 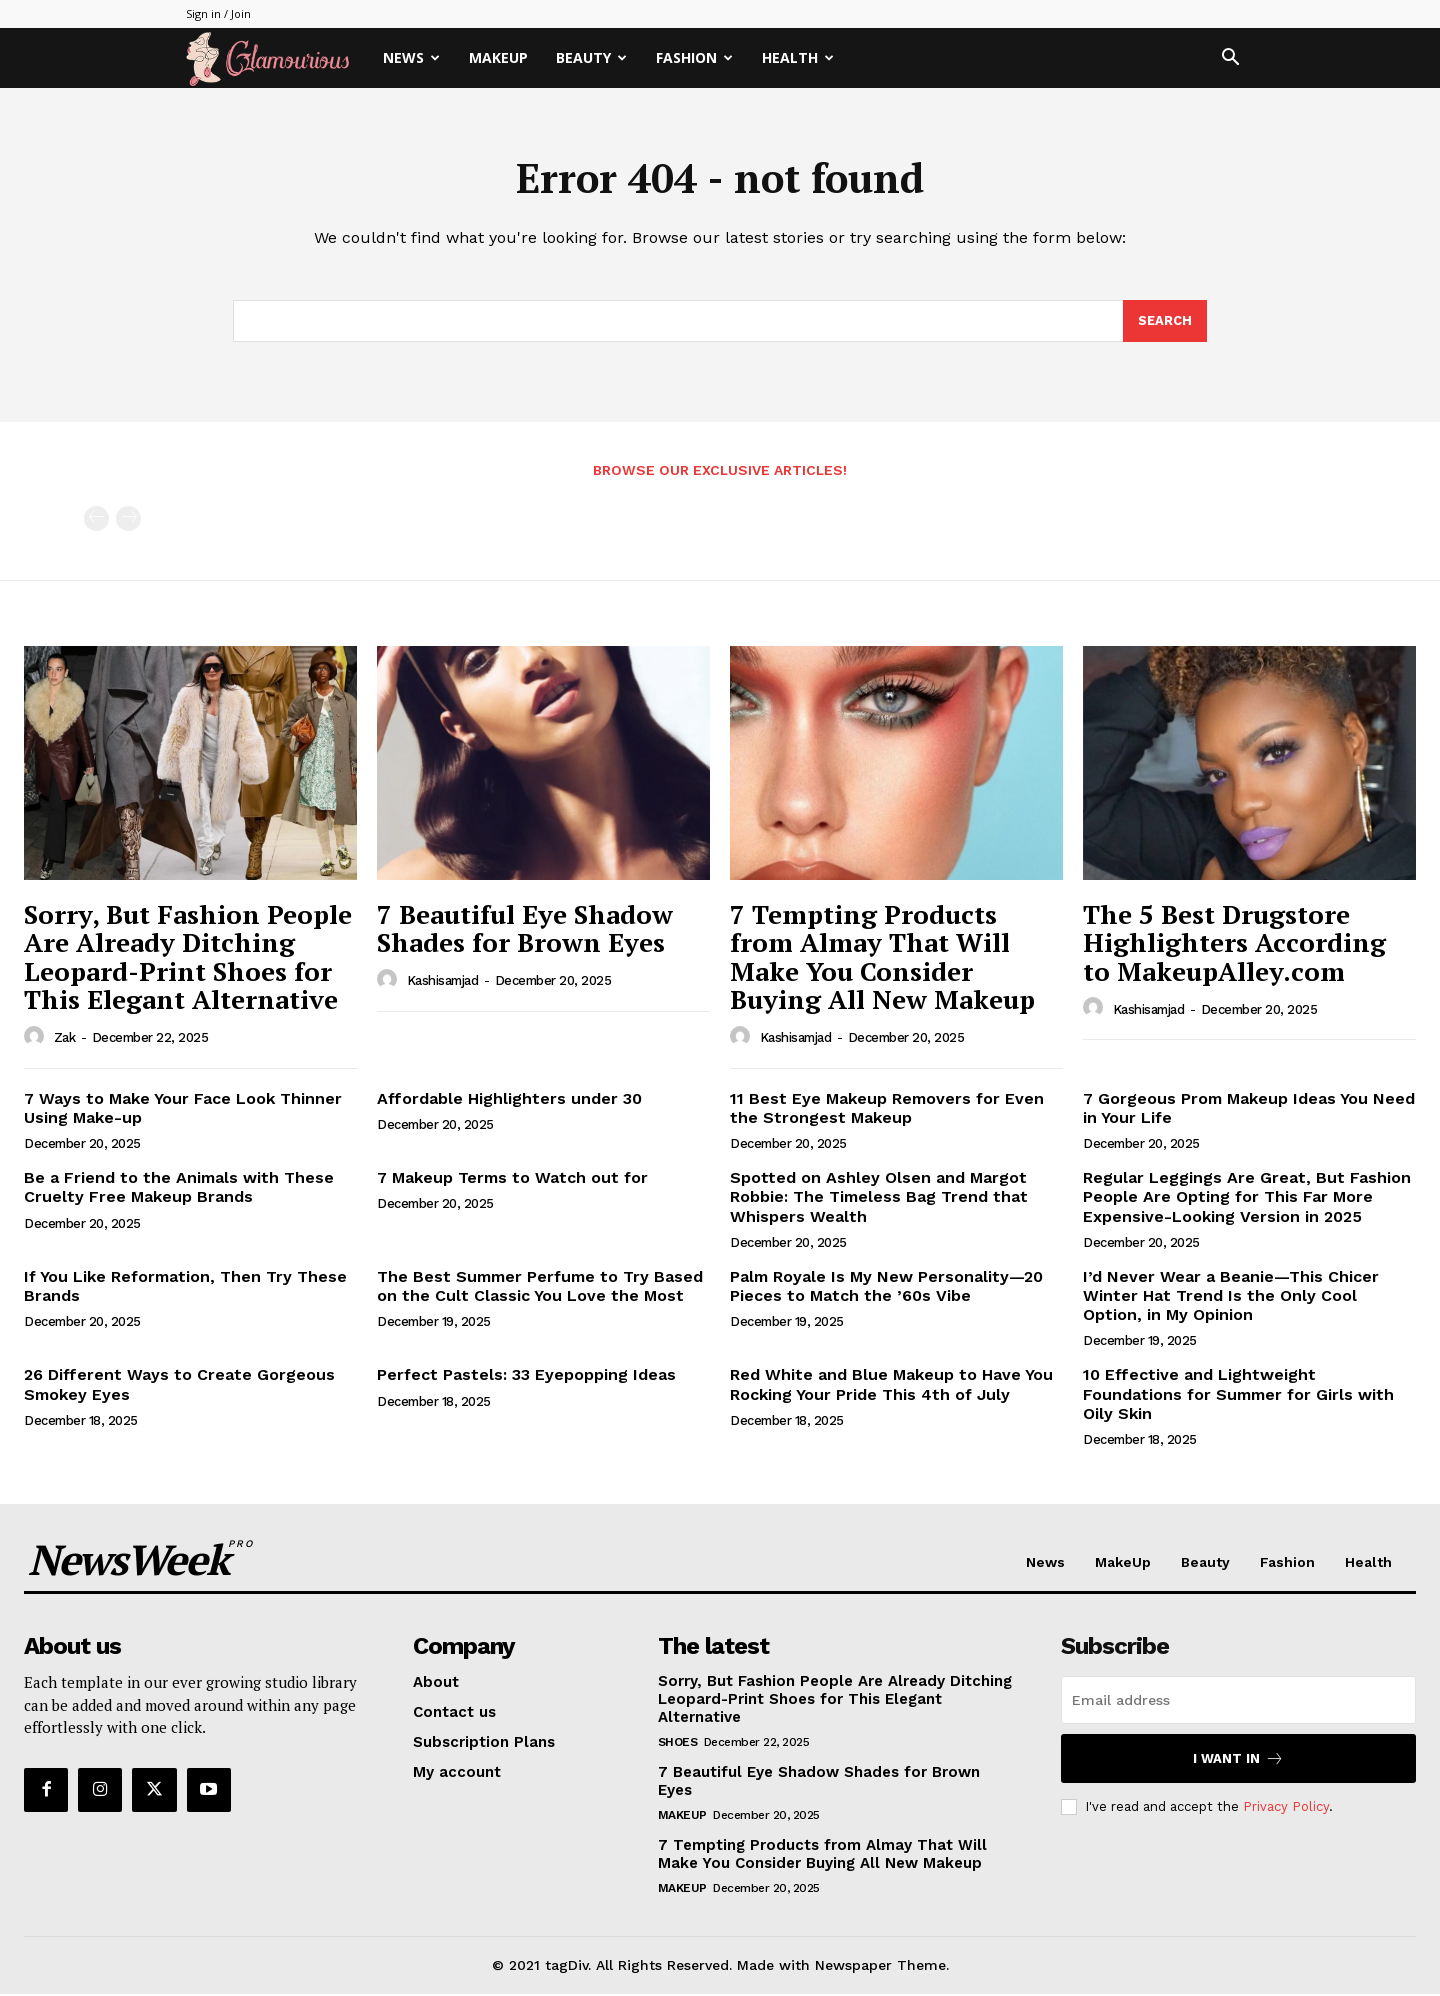 What do you see at coordinates (179, 1387) in the screenshot?
I see `26 Different Ways to Create Gorgeous Smokey Eyes` at bounding box center [179, 1387].